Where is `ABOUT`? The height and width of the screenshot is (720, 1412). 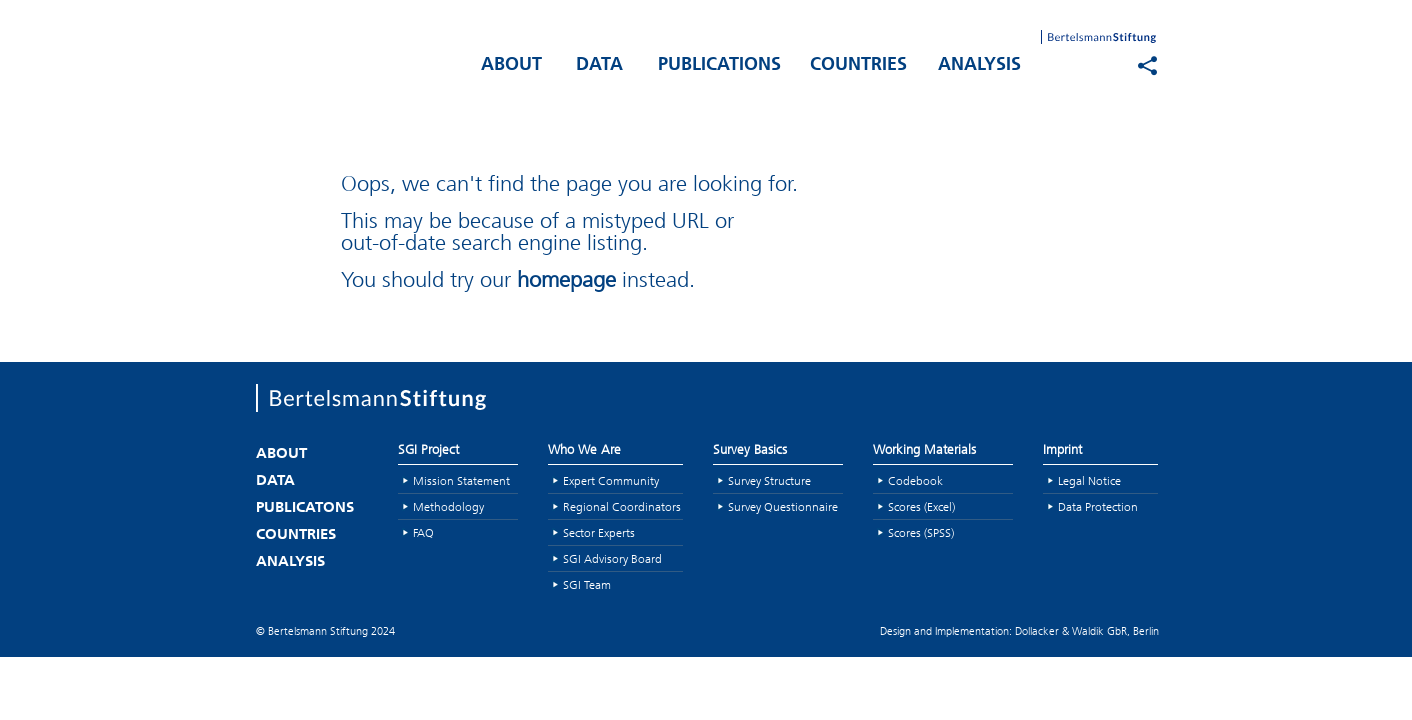
ABOUT is located at coordinates (511, 65).